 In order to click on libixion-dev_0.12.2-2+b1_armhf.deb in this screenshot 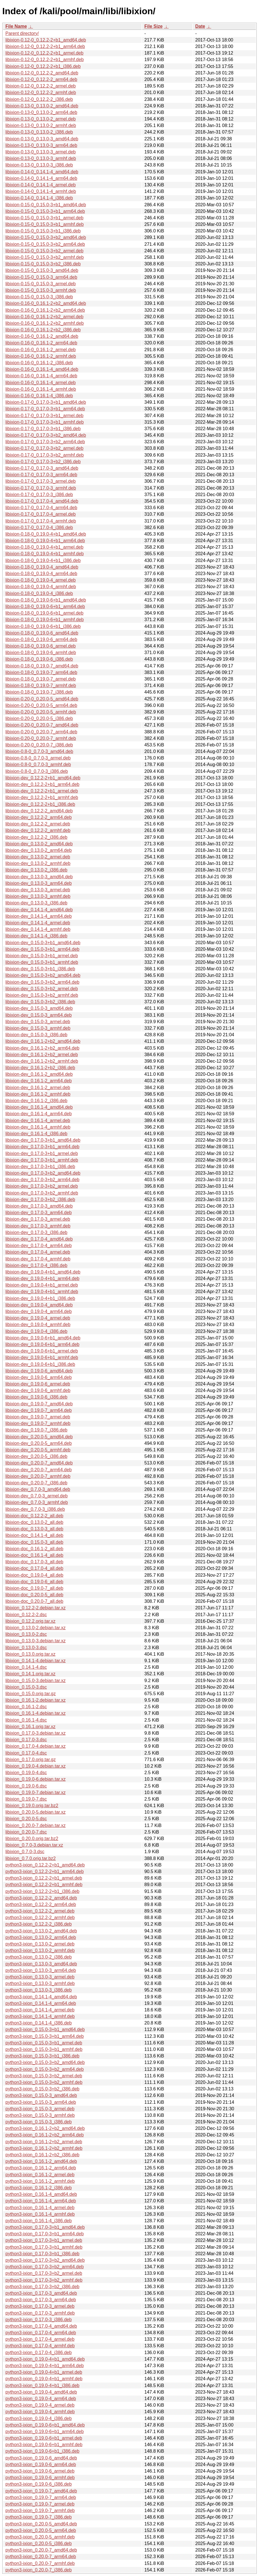, I will do `click(41, 797)`.